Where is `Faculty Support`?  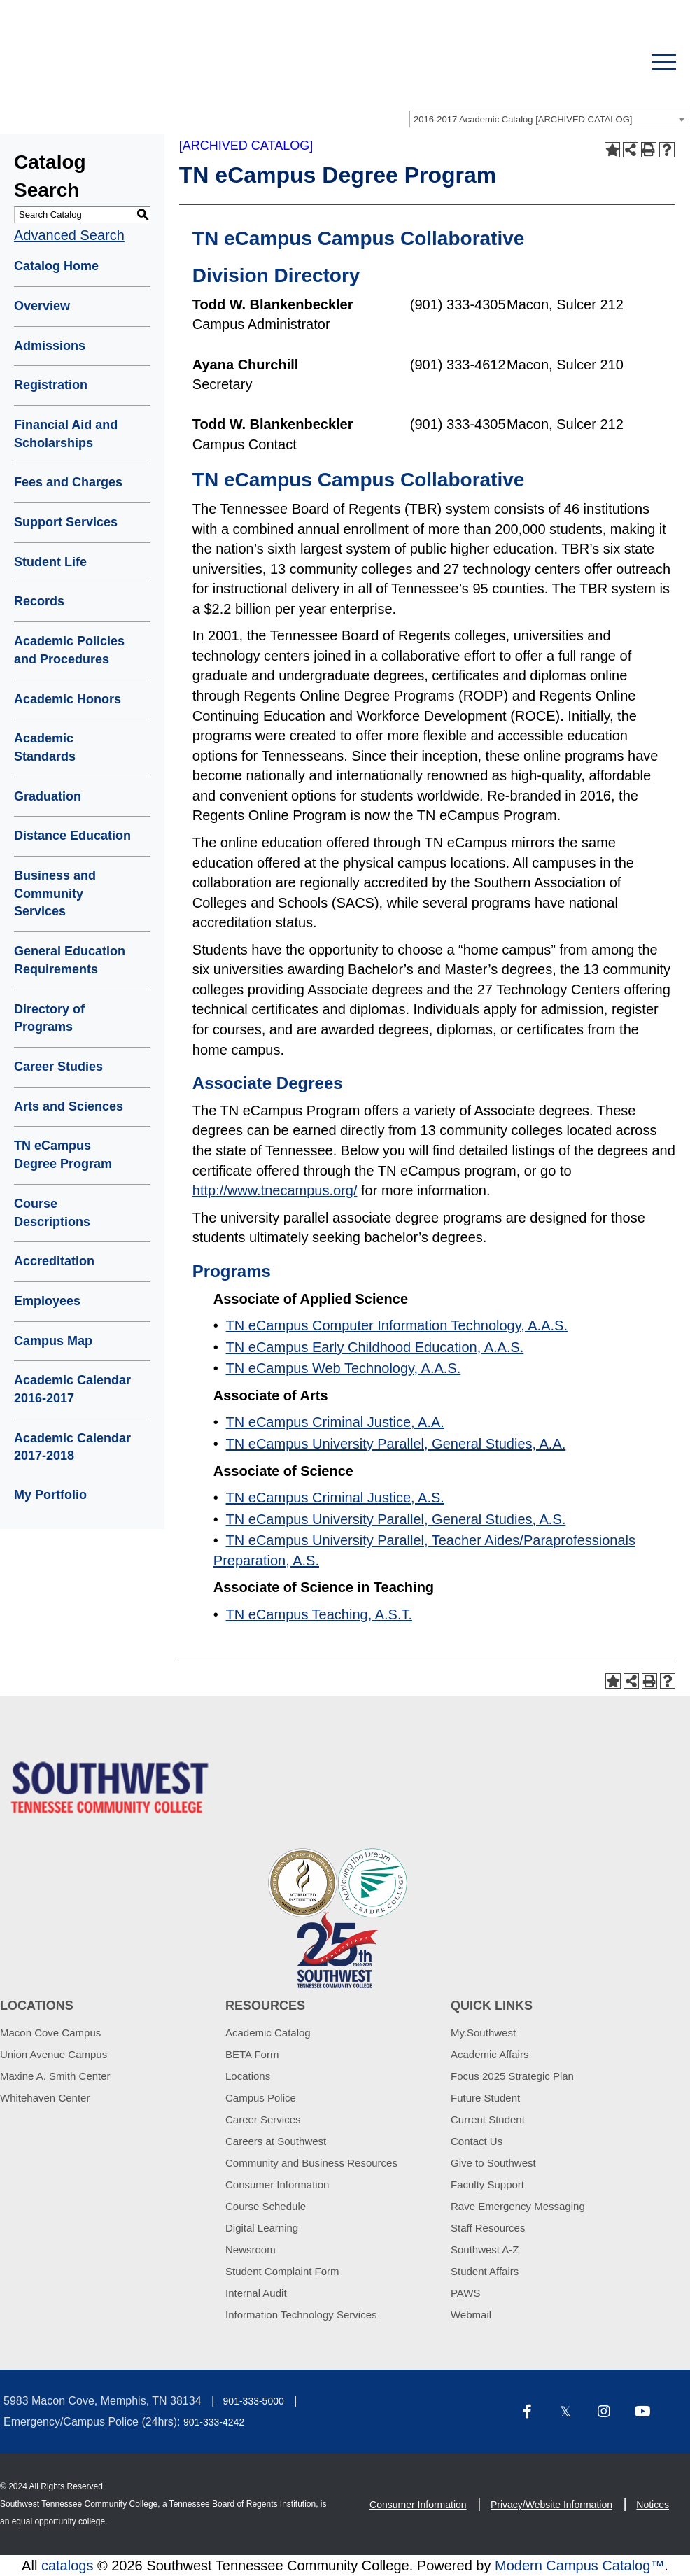
Faculty Support is located at coordinates (487, 2184).